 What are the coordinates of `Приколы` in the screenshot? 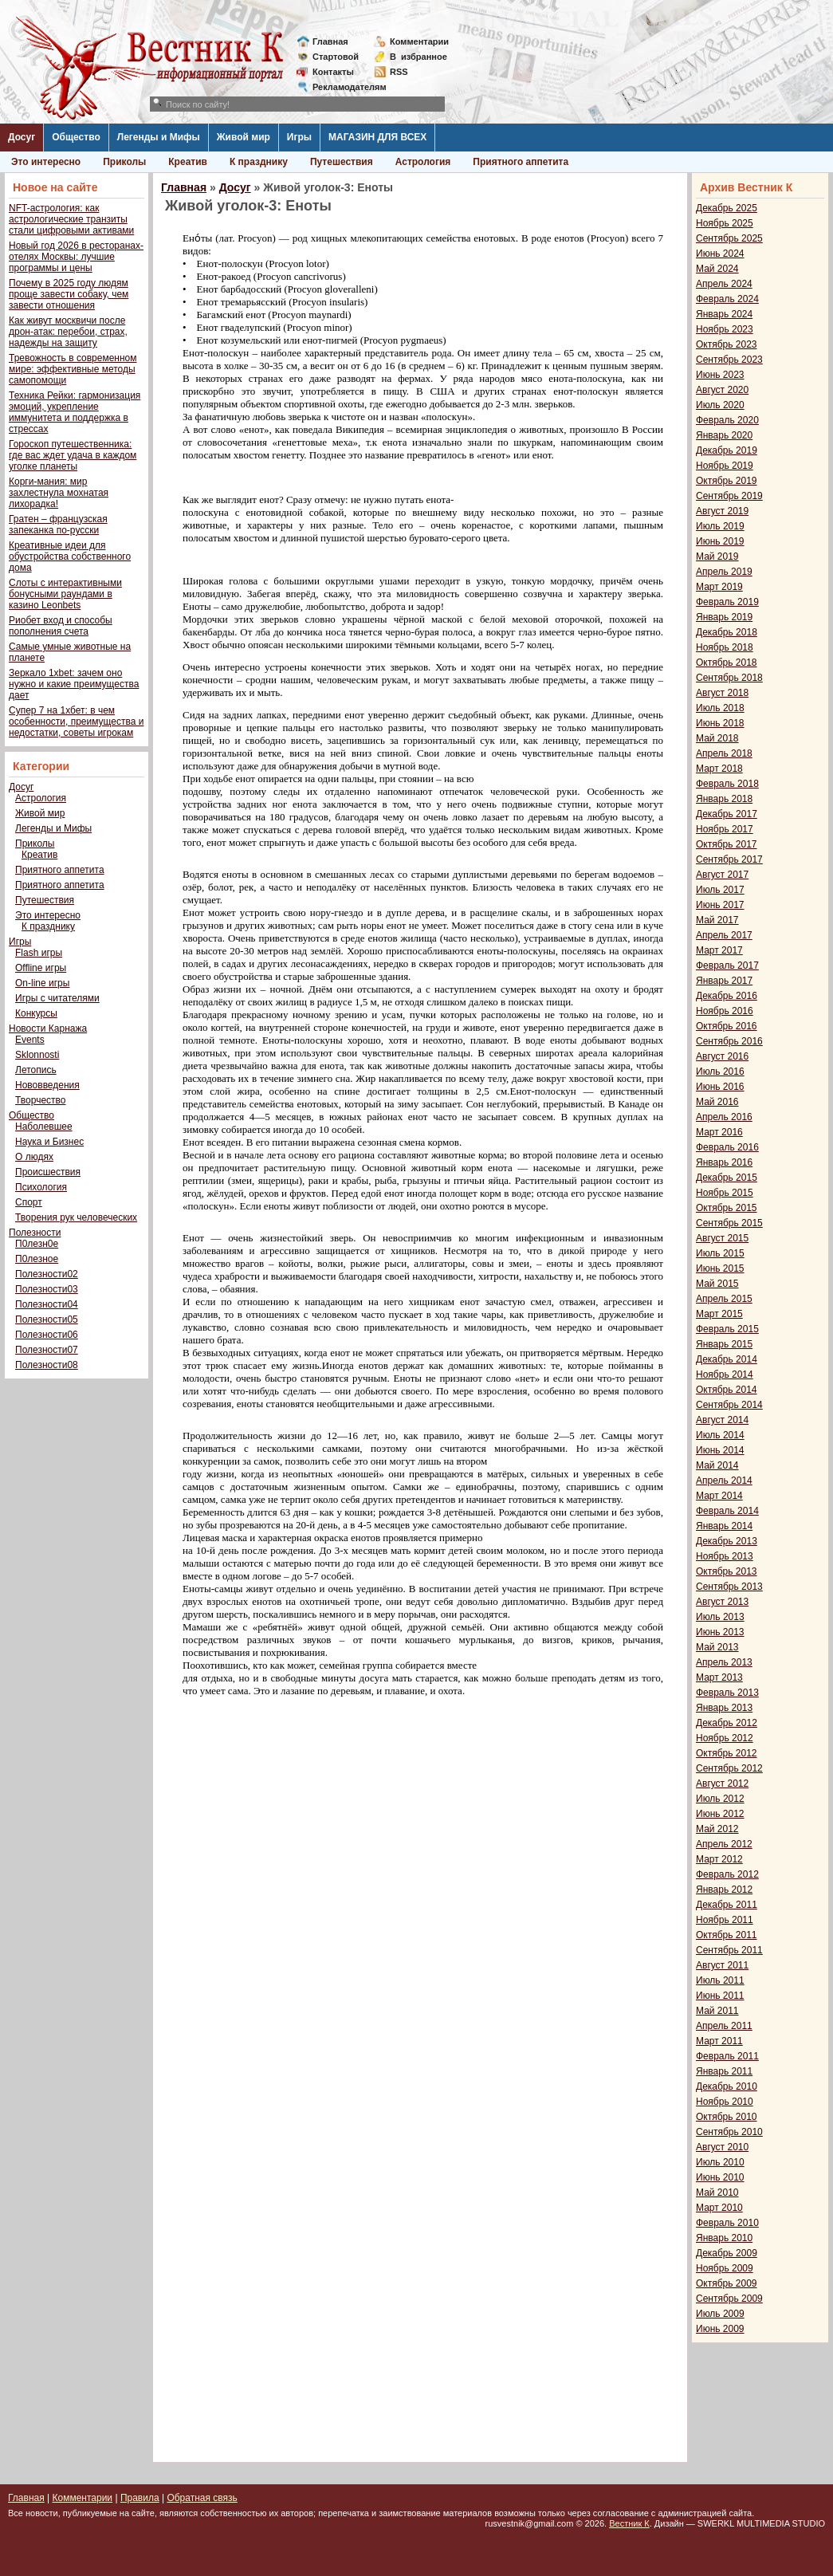 It's located at (124, 161).